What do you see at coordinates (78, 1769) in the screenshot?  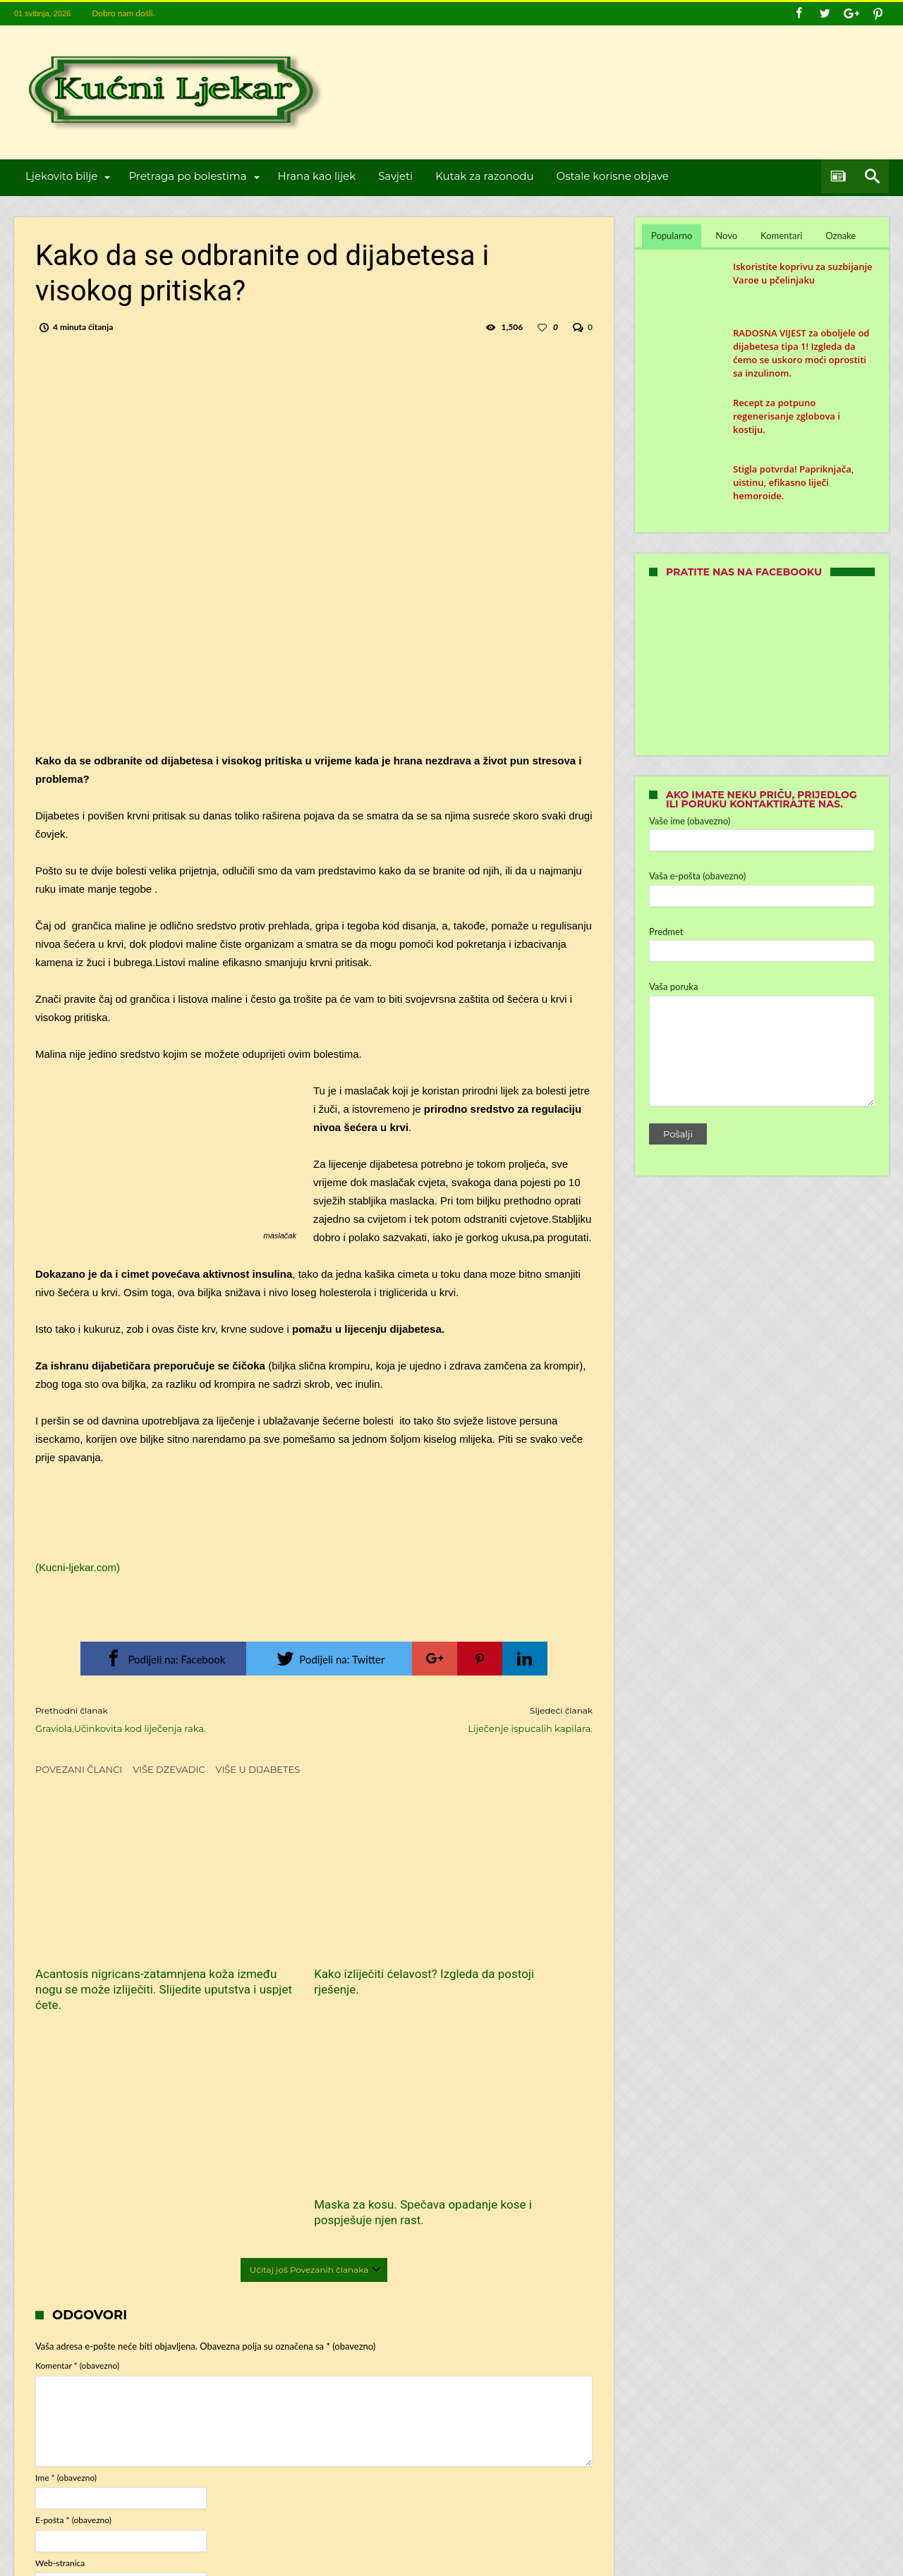 I see `Povezani članci` at bounding box center [78, 1769].